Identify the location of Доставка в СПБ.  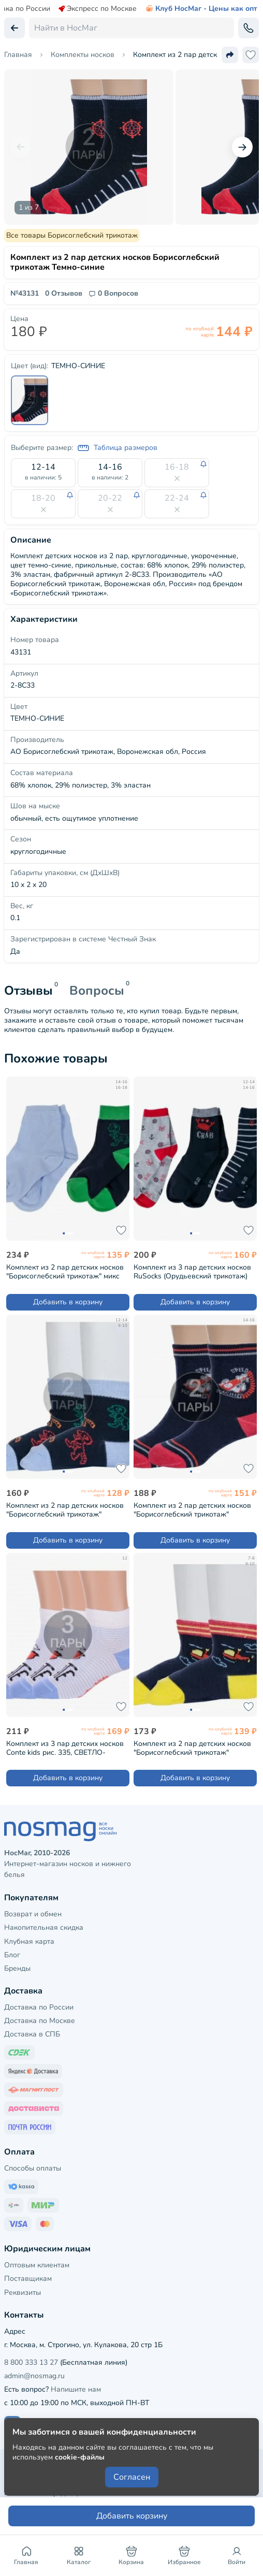
(32, 2034).